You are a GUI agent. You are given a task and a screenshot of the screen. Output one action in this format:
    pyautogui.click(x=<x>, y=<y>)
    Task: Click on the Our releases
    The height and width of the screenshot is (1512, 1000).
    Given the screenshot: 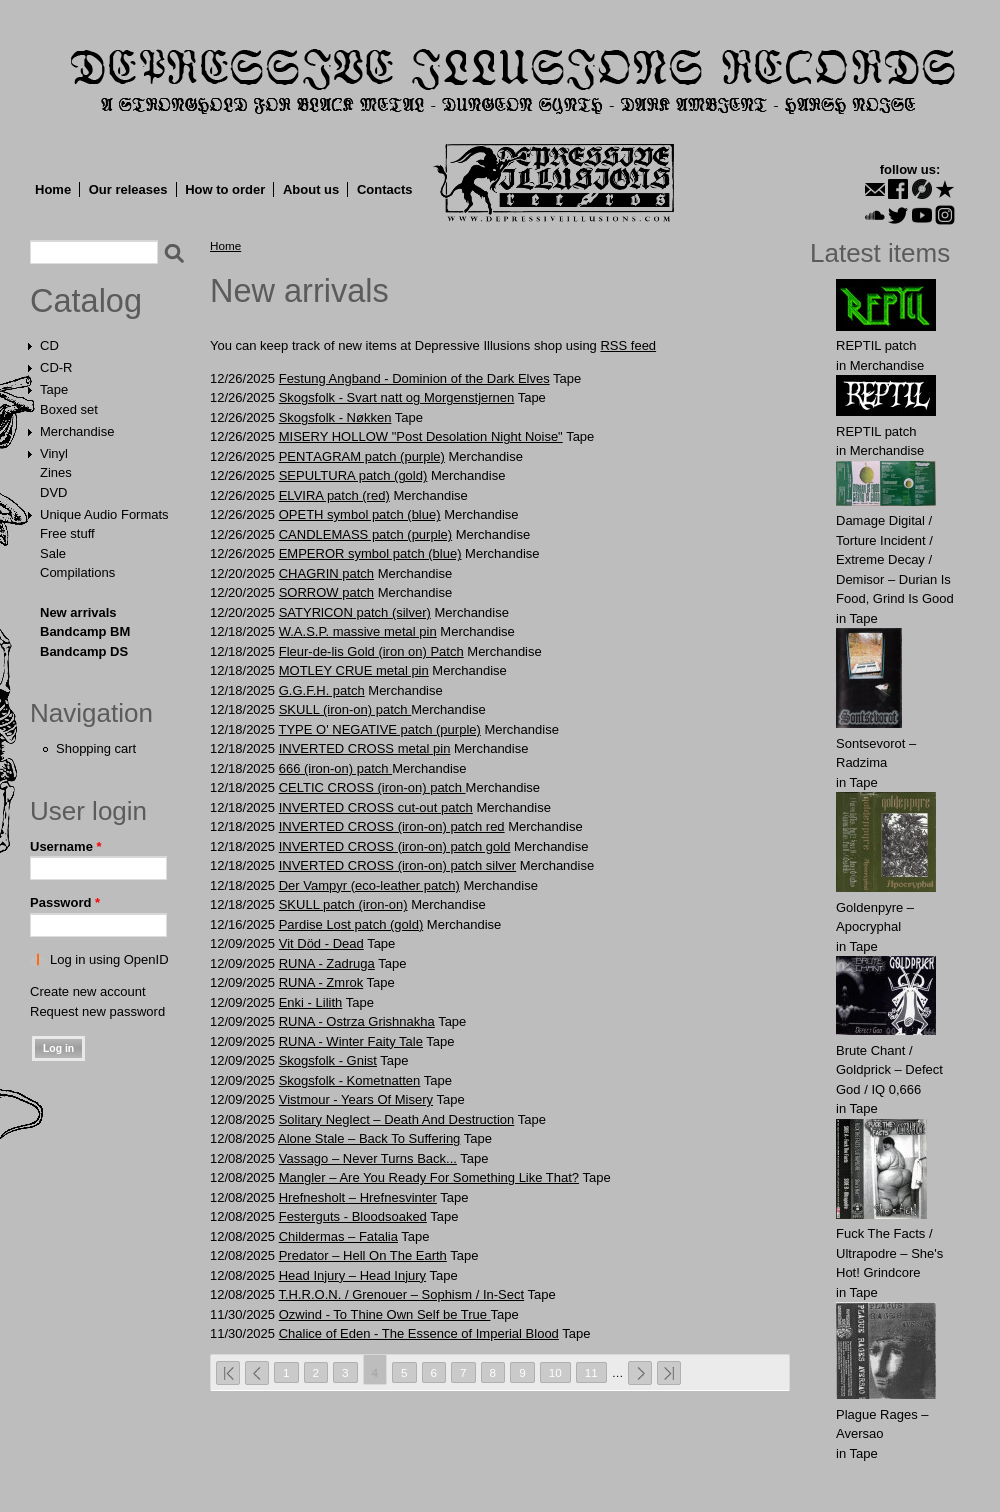 What is the action you would take?
    pyautogui.click(x=128, y=189)
    